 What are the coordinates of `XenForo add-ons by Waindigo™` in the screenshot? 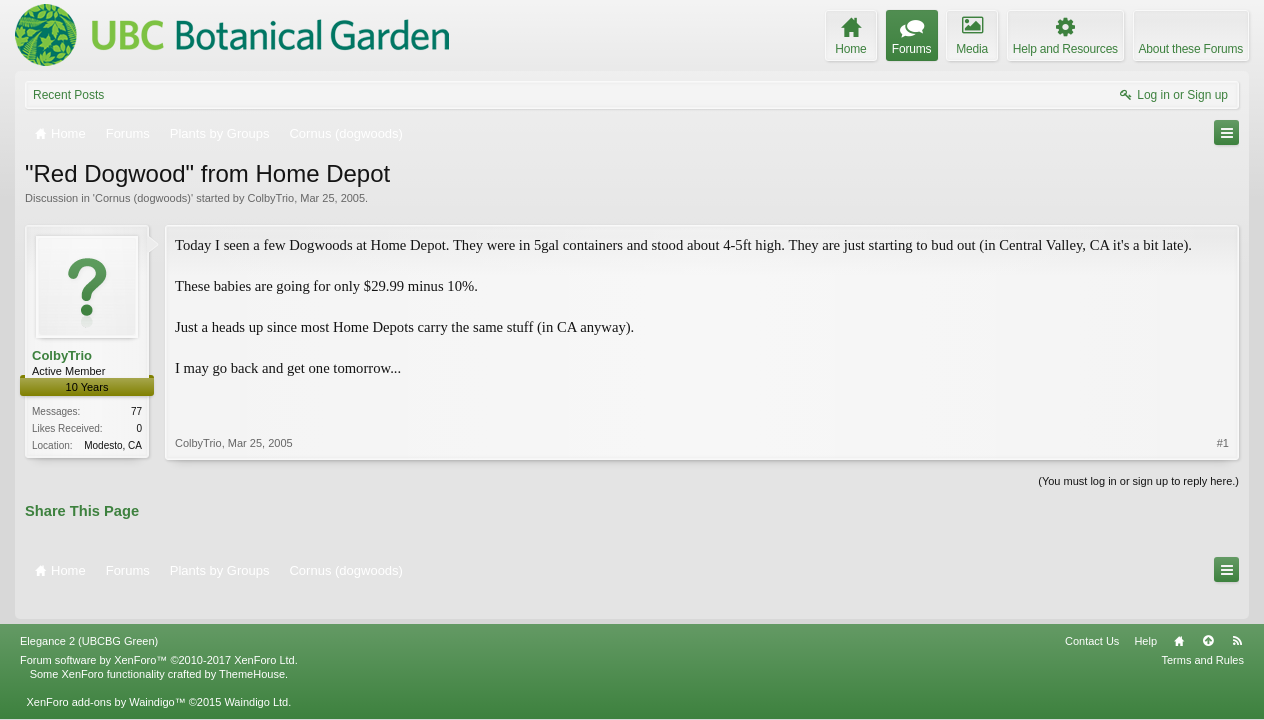 It's located at (105, 677).